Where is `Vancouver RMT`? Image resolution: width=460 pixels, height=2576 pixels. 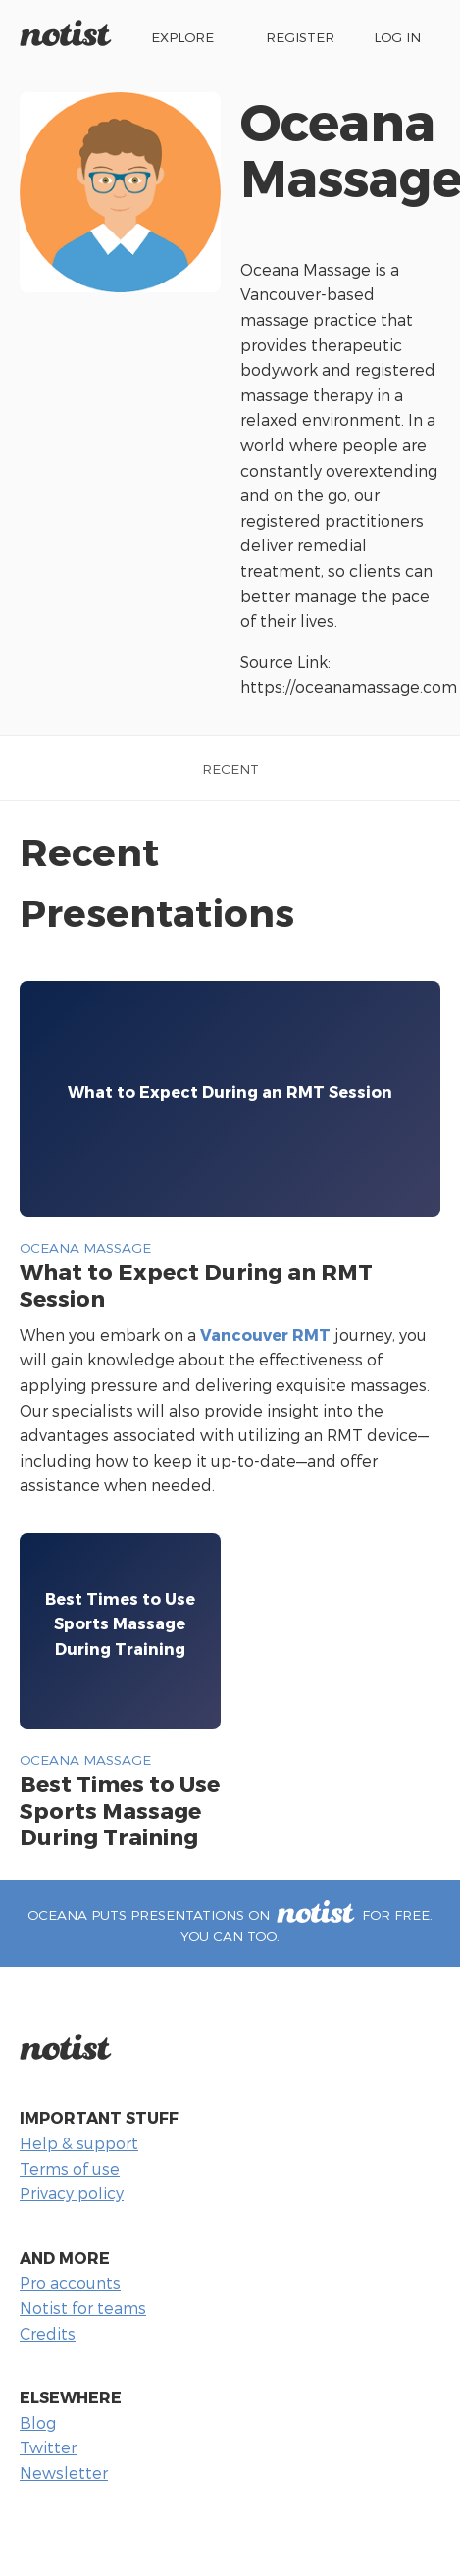
Vancouver RMT is located at coordinates (265, 1334).